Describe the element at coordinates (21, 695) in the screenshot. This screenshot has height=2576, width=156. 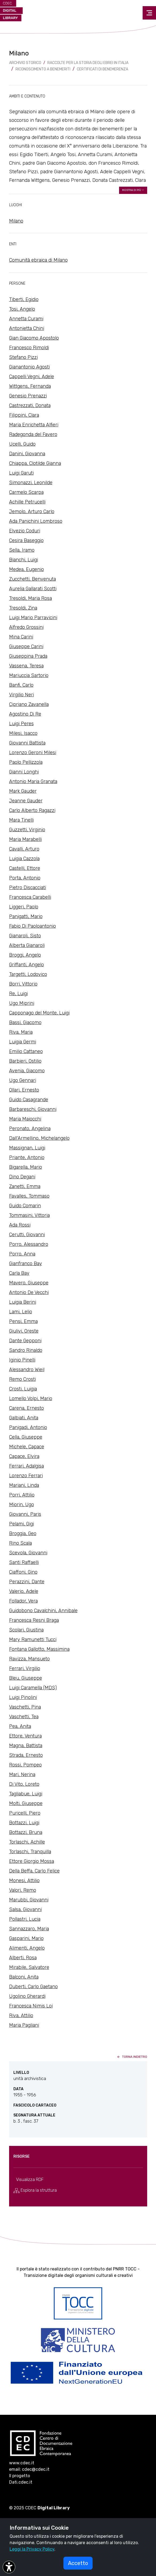
I see `Virgilio Neri` at that location.